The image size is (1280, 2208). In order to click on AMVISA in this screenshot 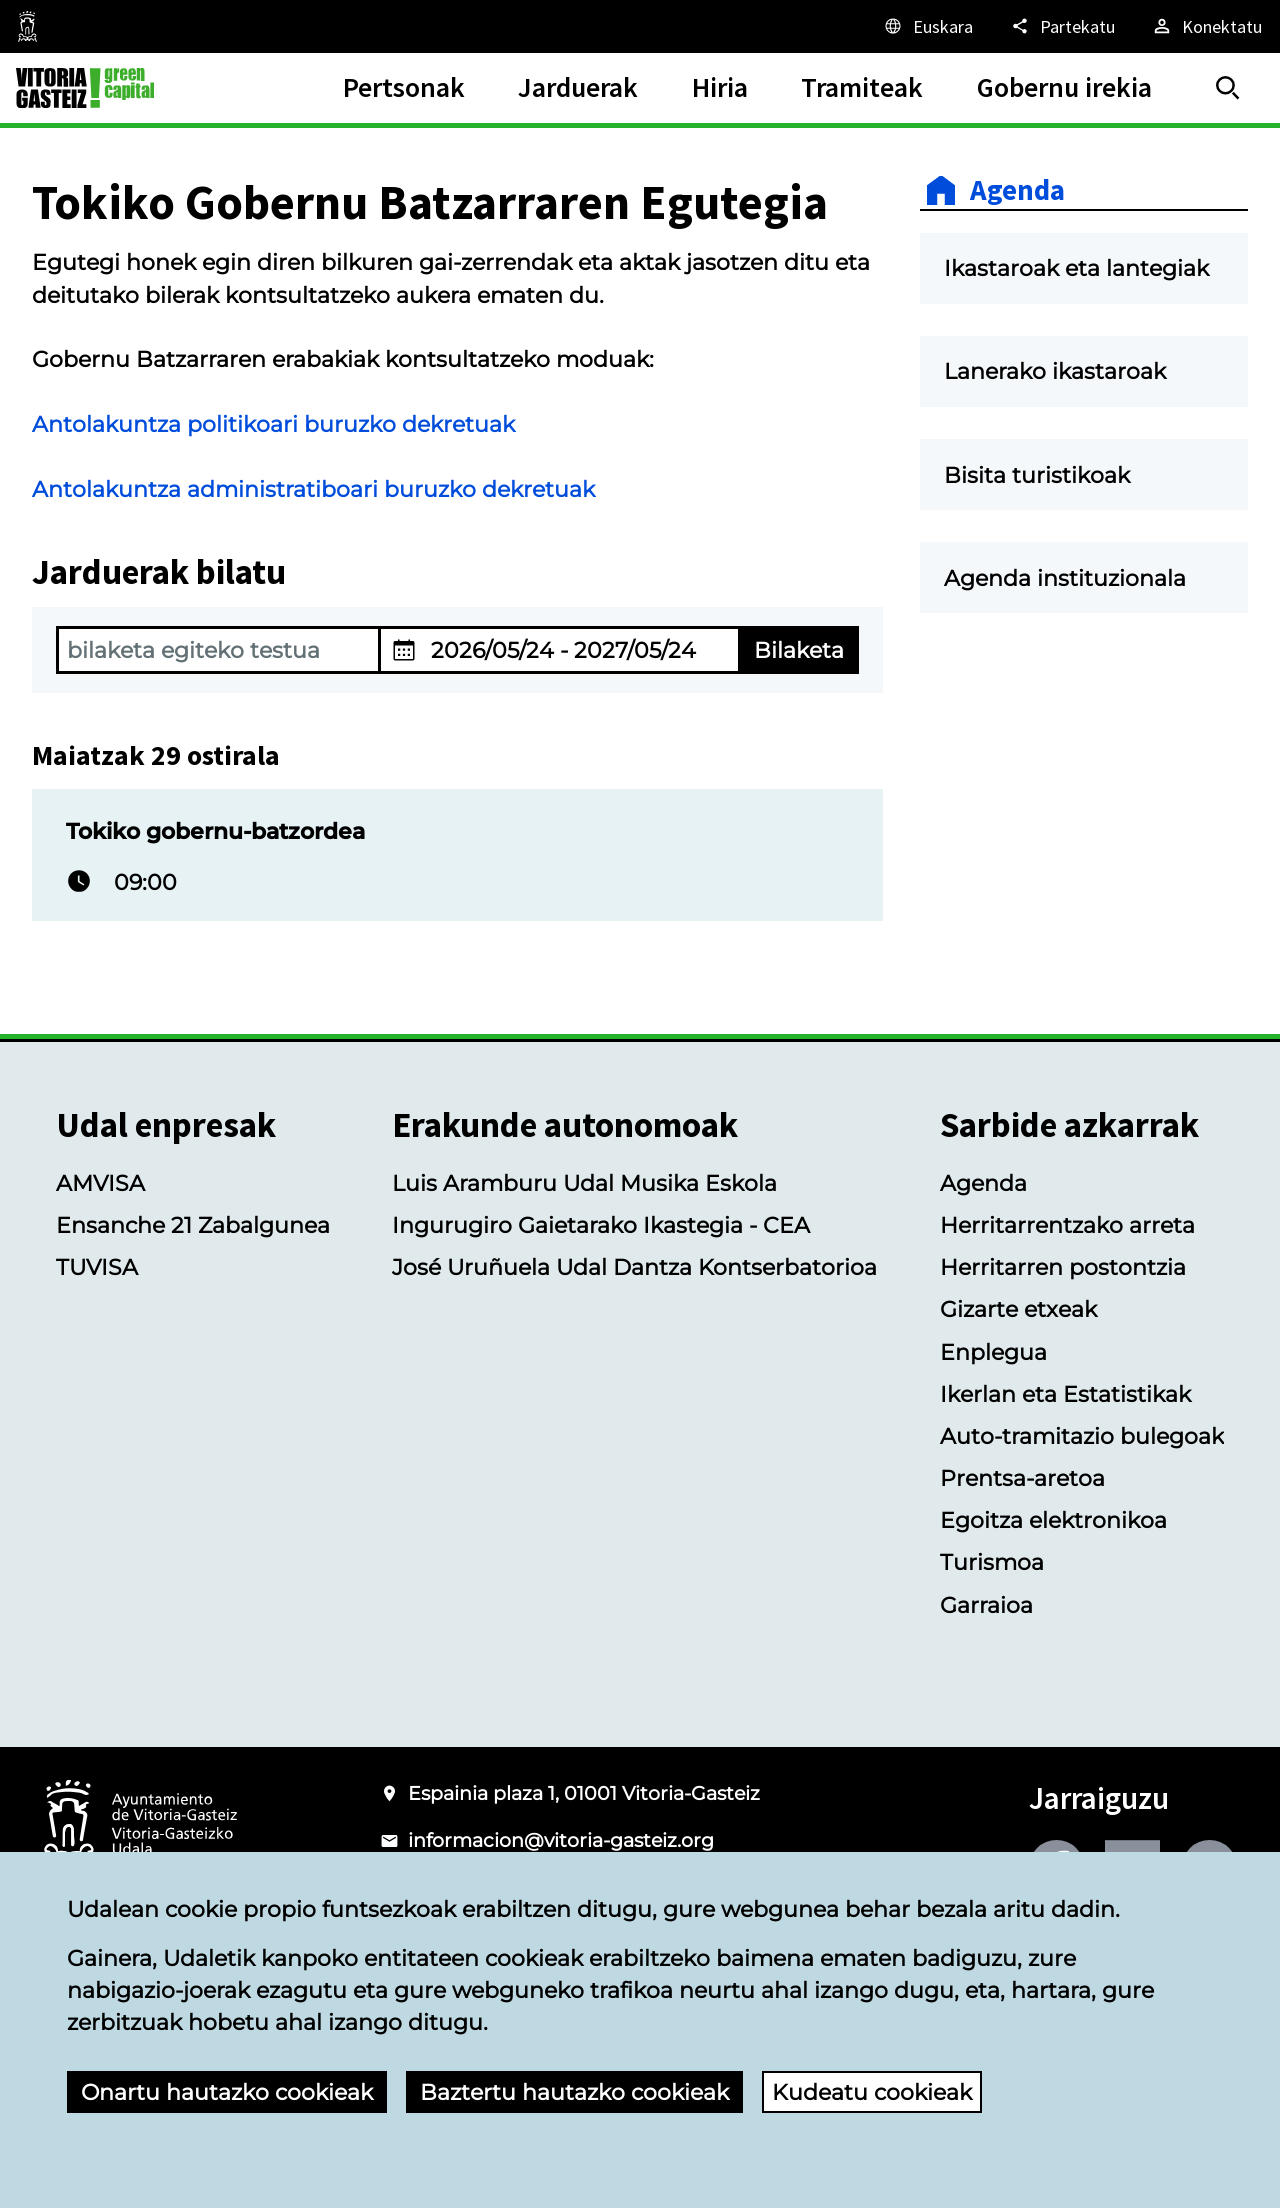, I will do `click(100, 1183)`.